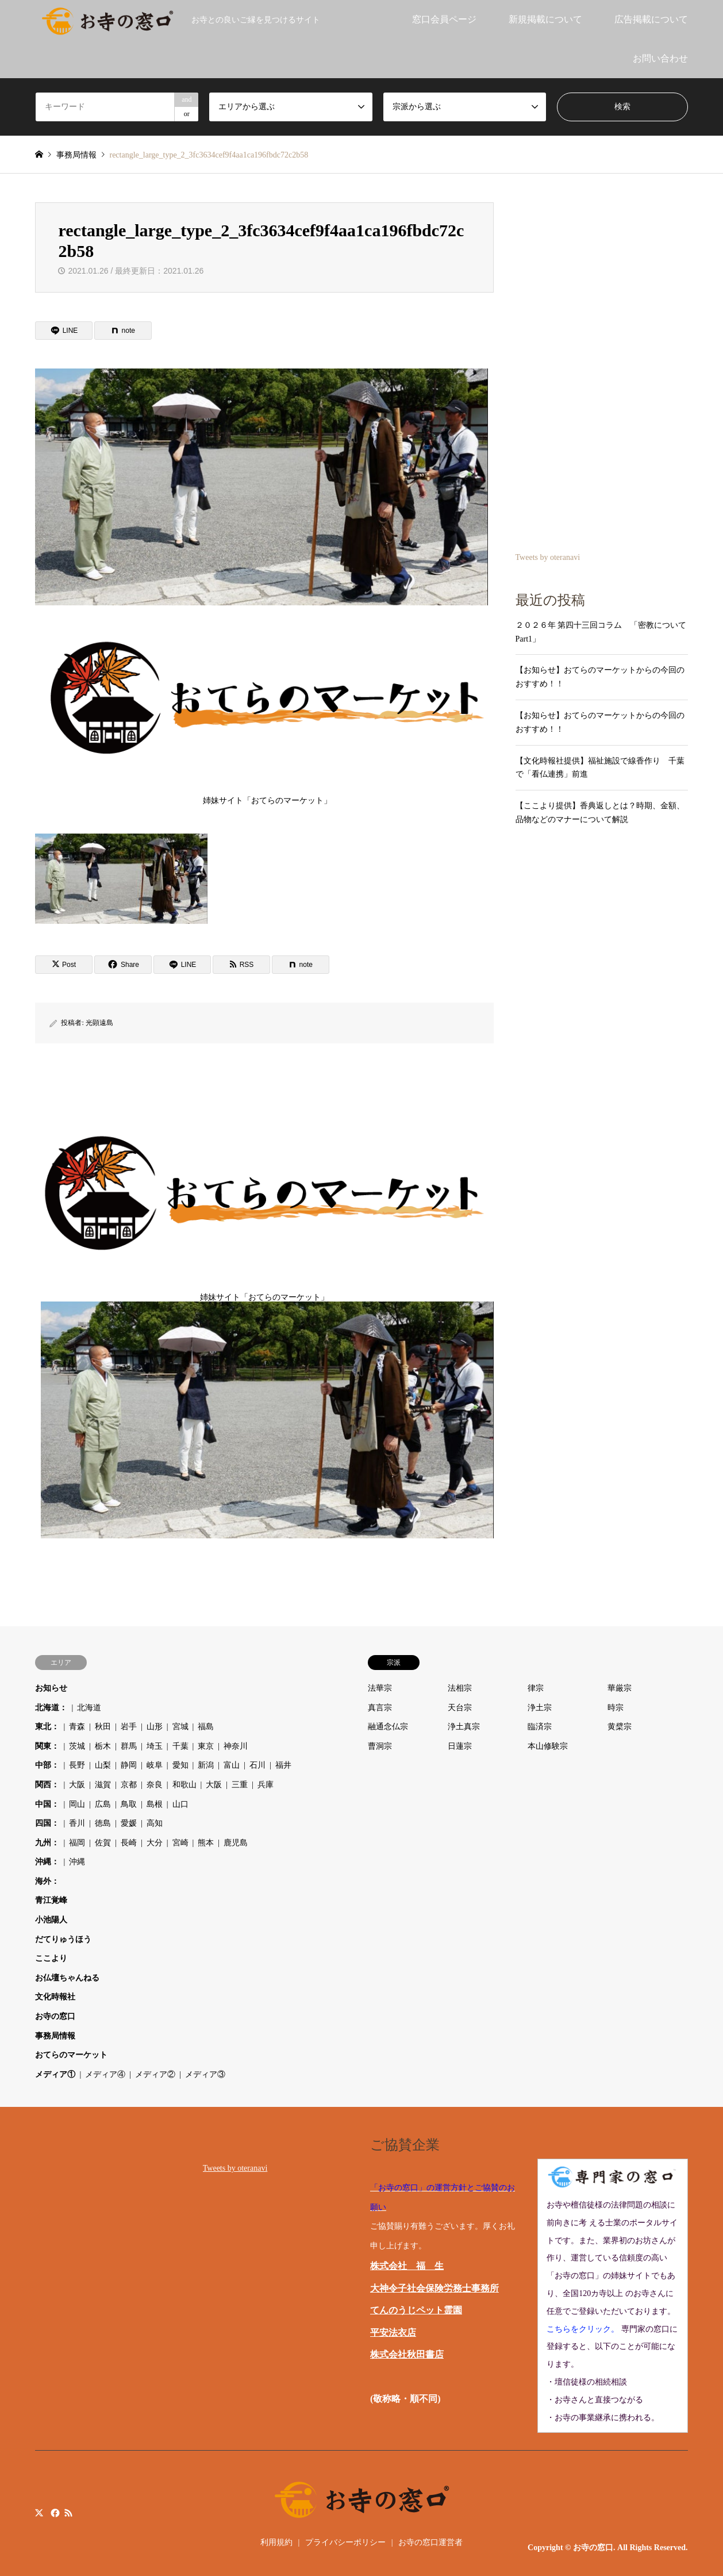 This screenshot has height=2576, width=723. What do you see at coordinates (47, 1746) in the screenshot?
I see `関東：` at bounding box center [47, 1746].